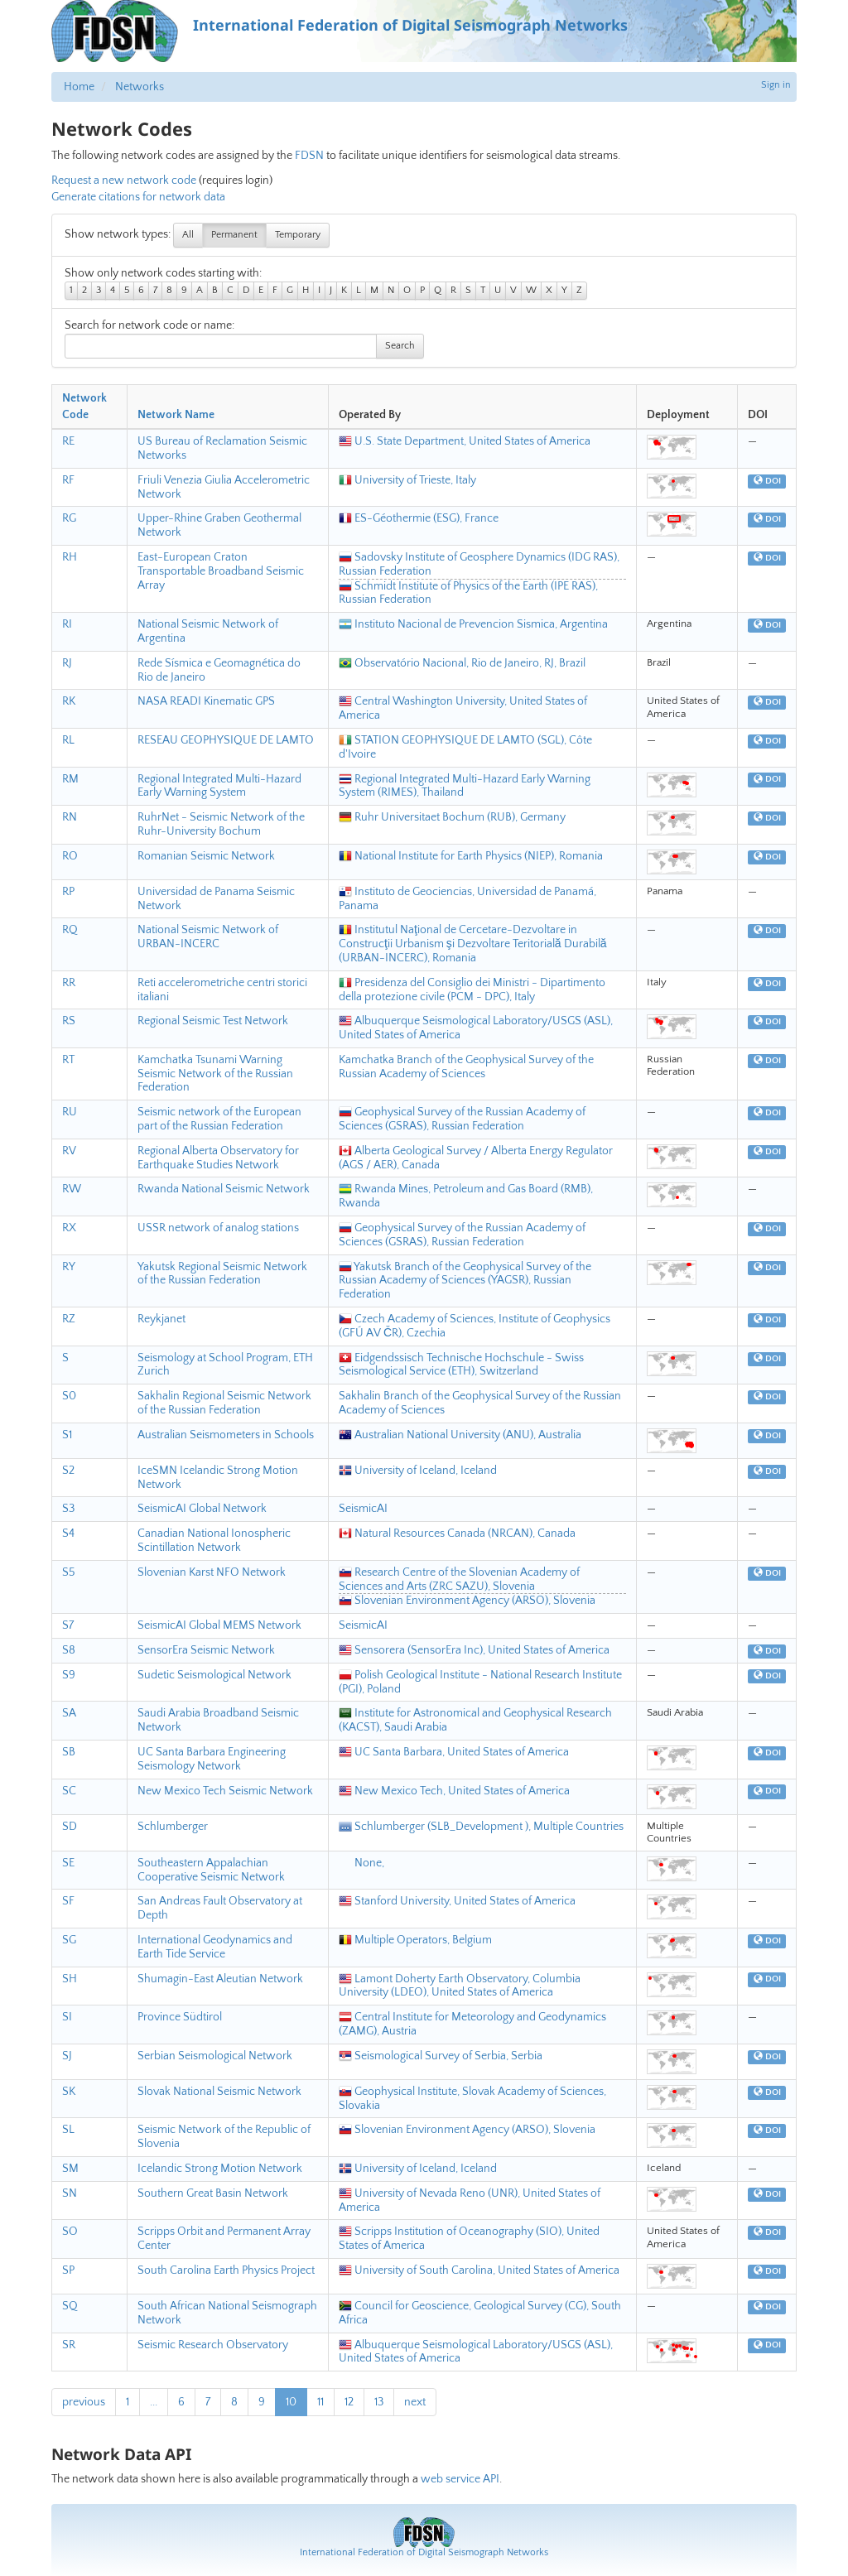  What do you see at coordinates (212, 2345) in the screenshot?
I see `Seismic Research Observatory` at bounding box center [212, 2345].